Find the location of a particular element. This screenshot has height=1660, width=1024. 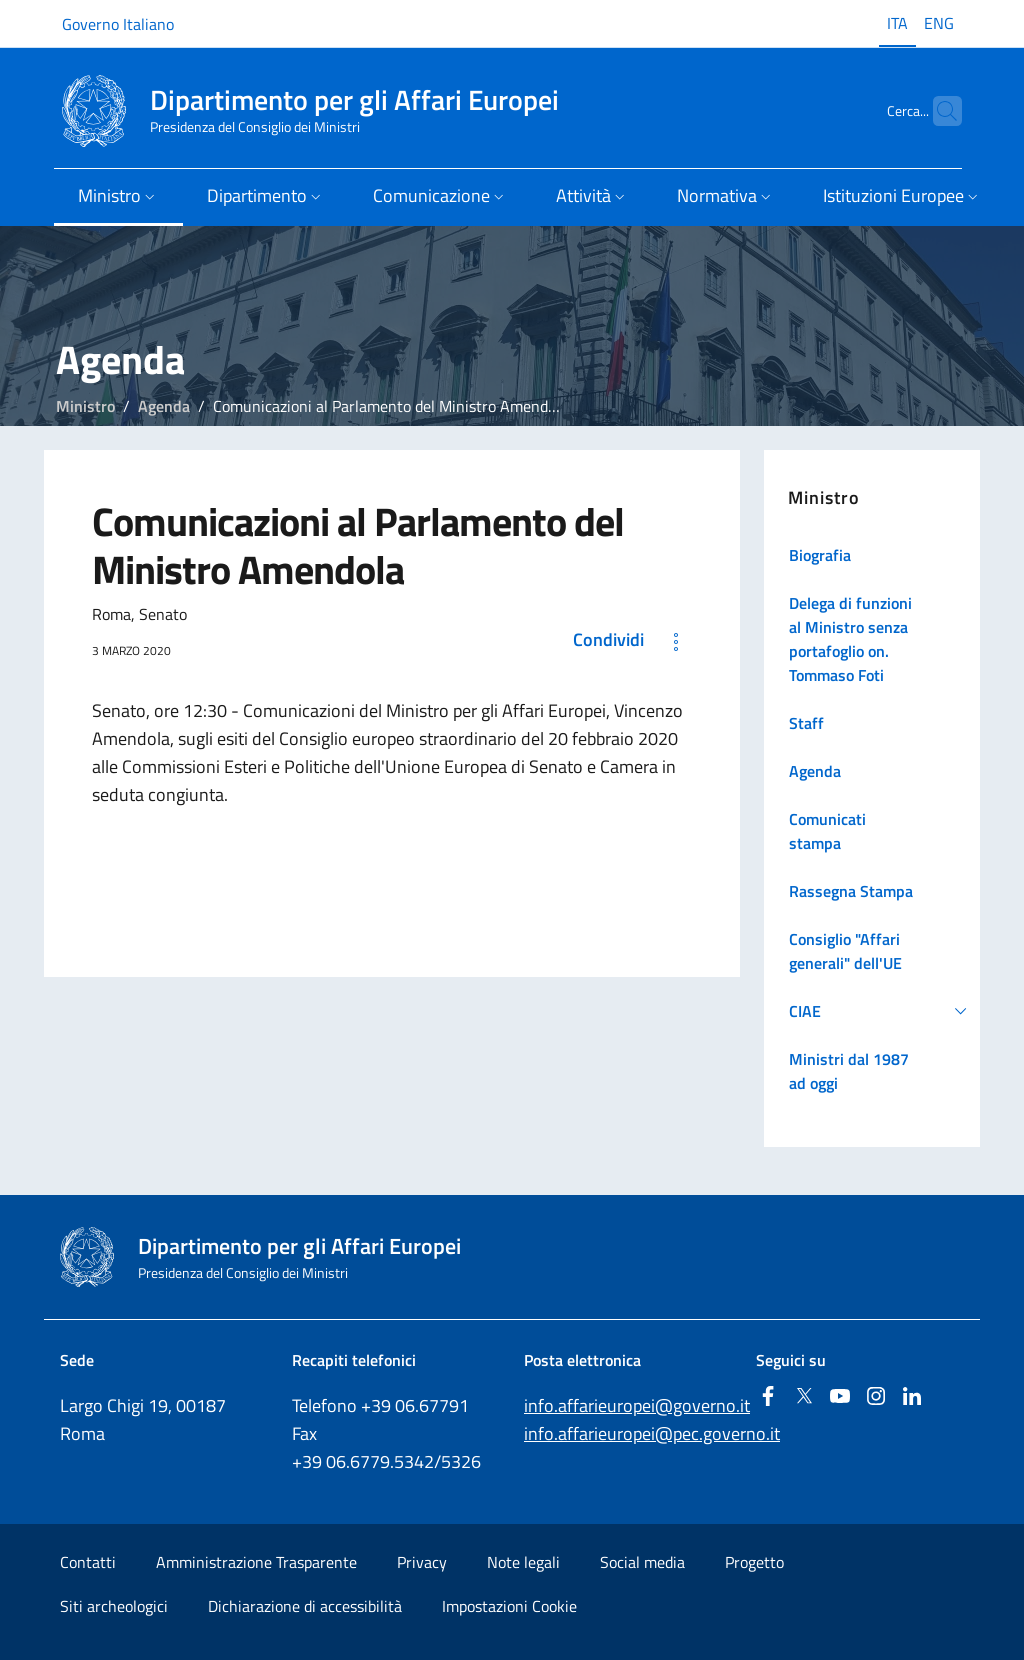

[Linkedin] is located at coordinates (912, 1397).